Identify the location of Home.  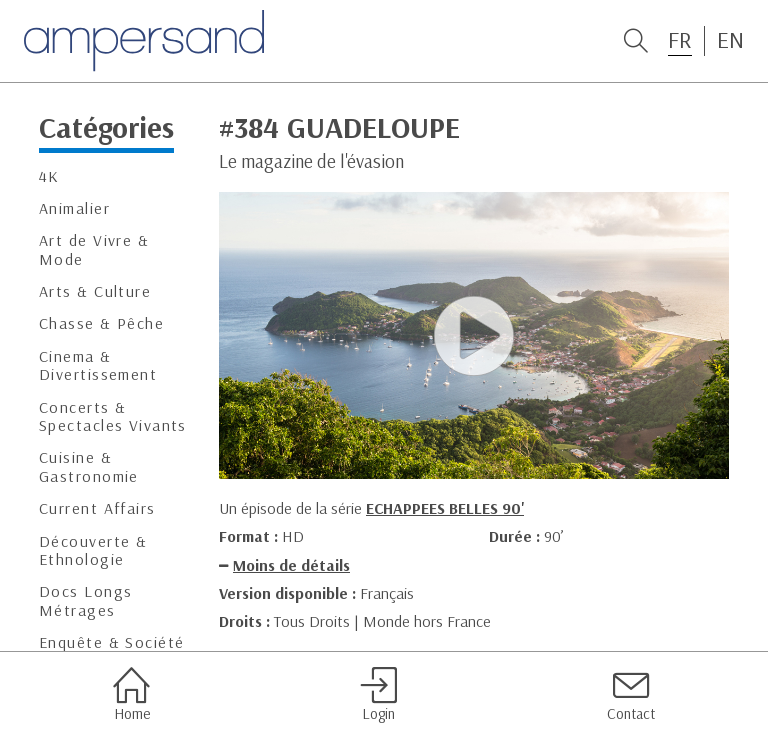
(131, 694).